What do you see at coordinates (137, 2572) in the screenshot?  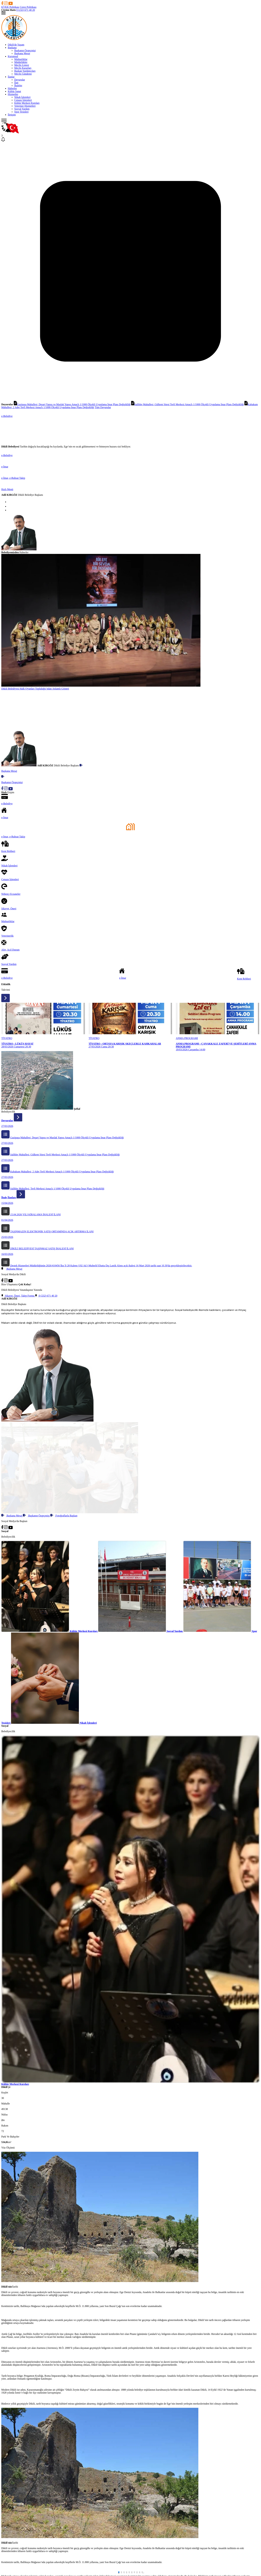 I see `8 [button]` at bounding box center [137, 2572].